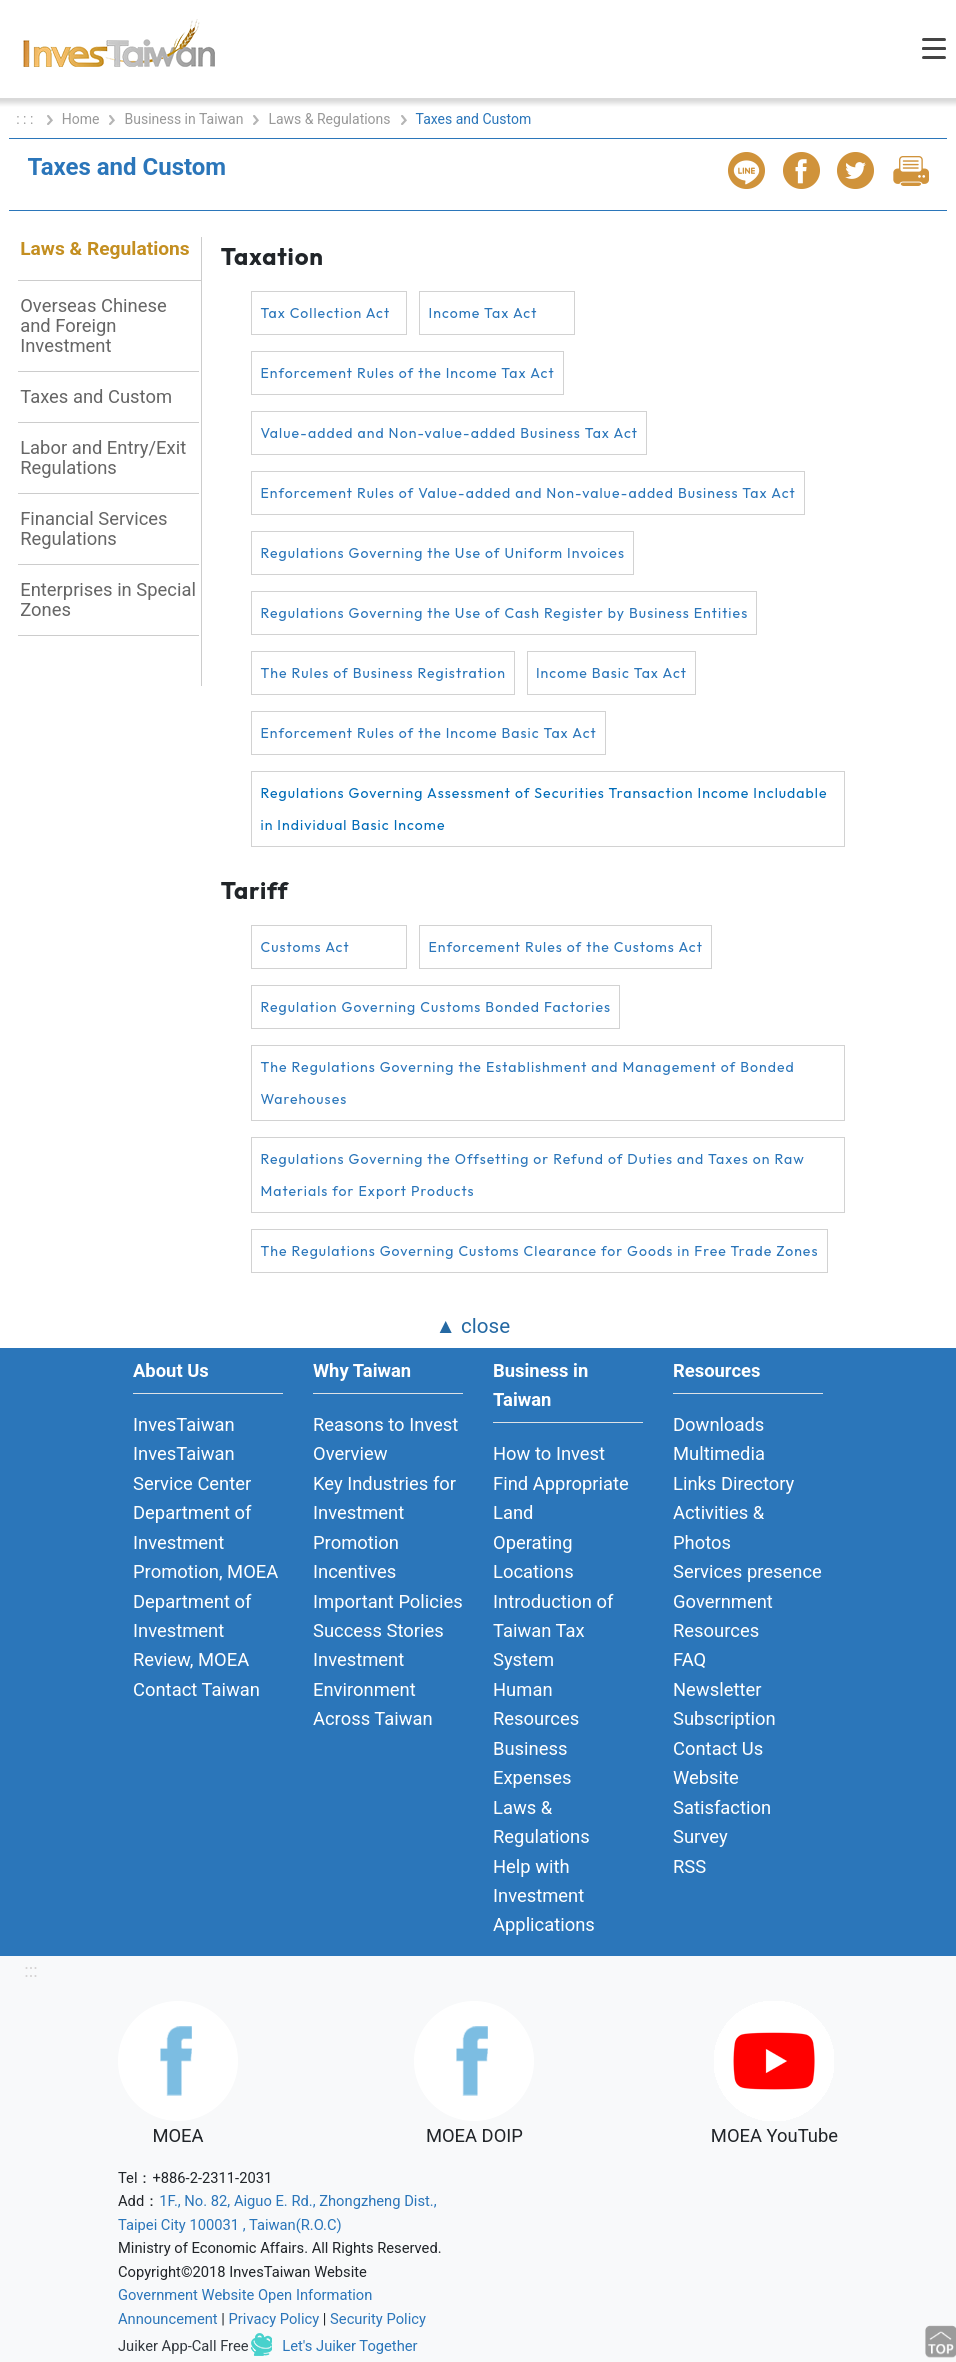  Describe the element at coordinates (382, 673) in the screenshot. I see `The Rules of Business Registration` at that location.